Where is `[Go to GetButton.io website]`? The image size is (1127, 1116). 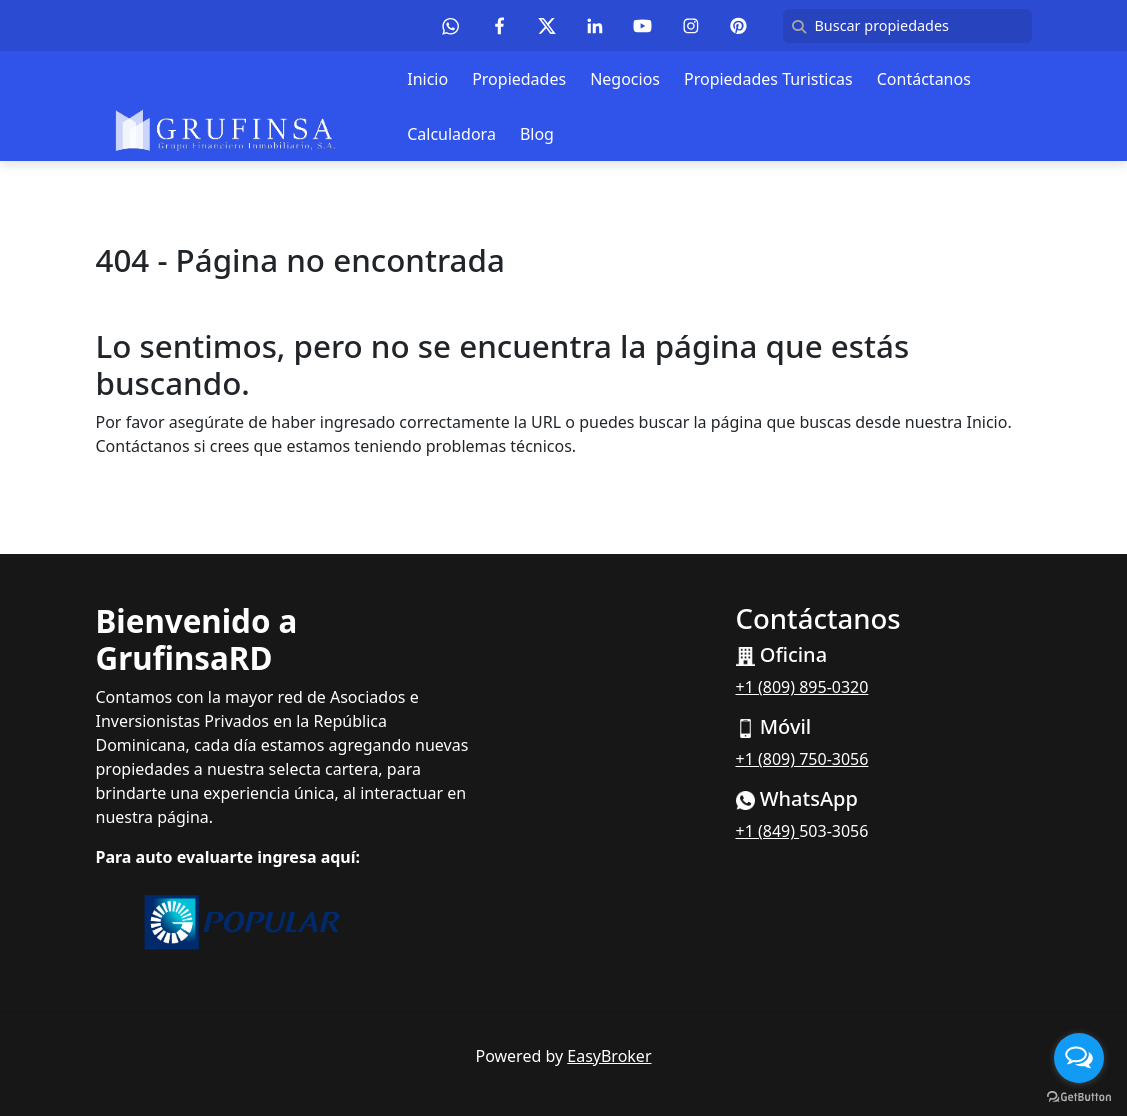 [Go to GetButton.io website] is located at coordinates (1079, 1096).